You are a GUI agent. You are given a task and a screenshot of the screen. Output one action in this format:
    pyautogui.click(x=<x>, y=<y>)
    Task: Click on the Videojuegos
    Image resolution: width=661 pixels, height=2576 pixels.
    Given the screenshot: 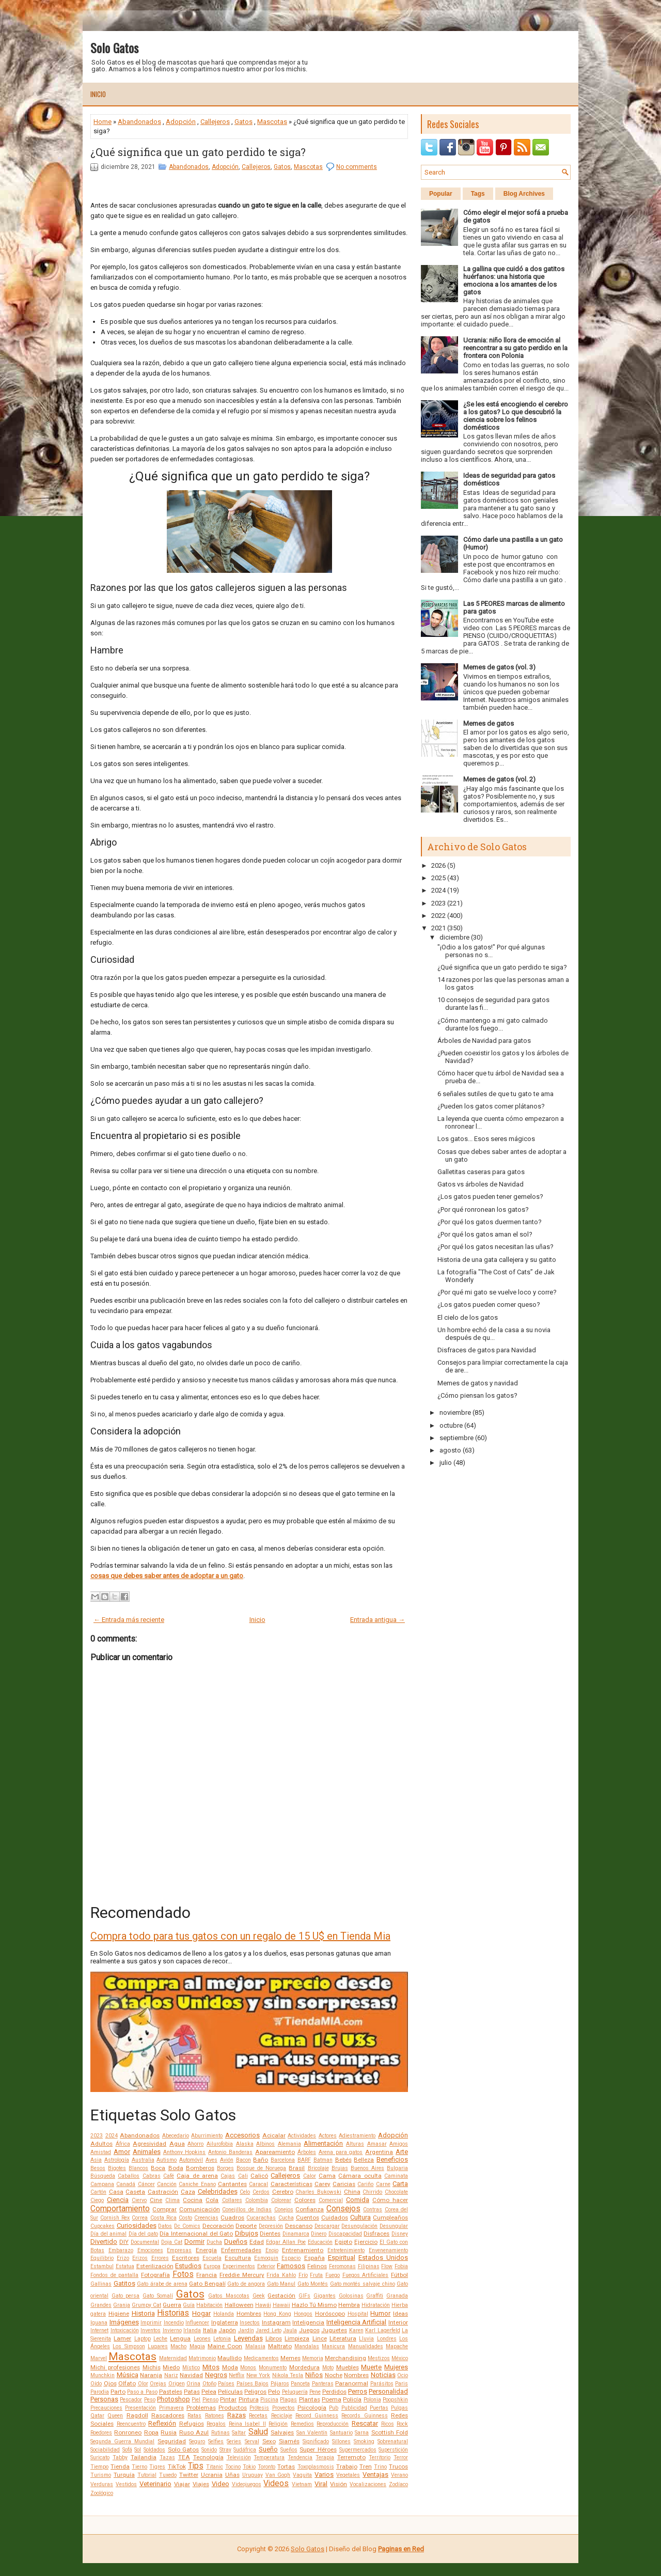 What is the action you would take?
    pyautogui.click(x=246, y=2484)
    